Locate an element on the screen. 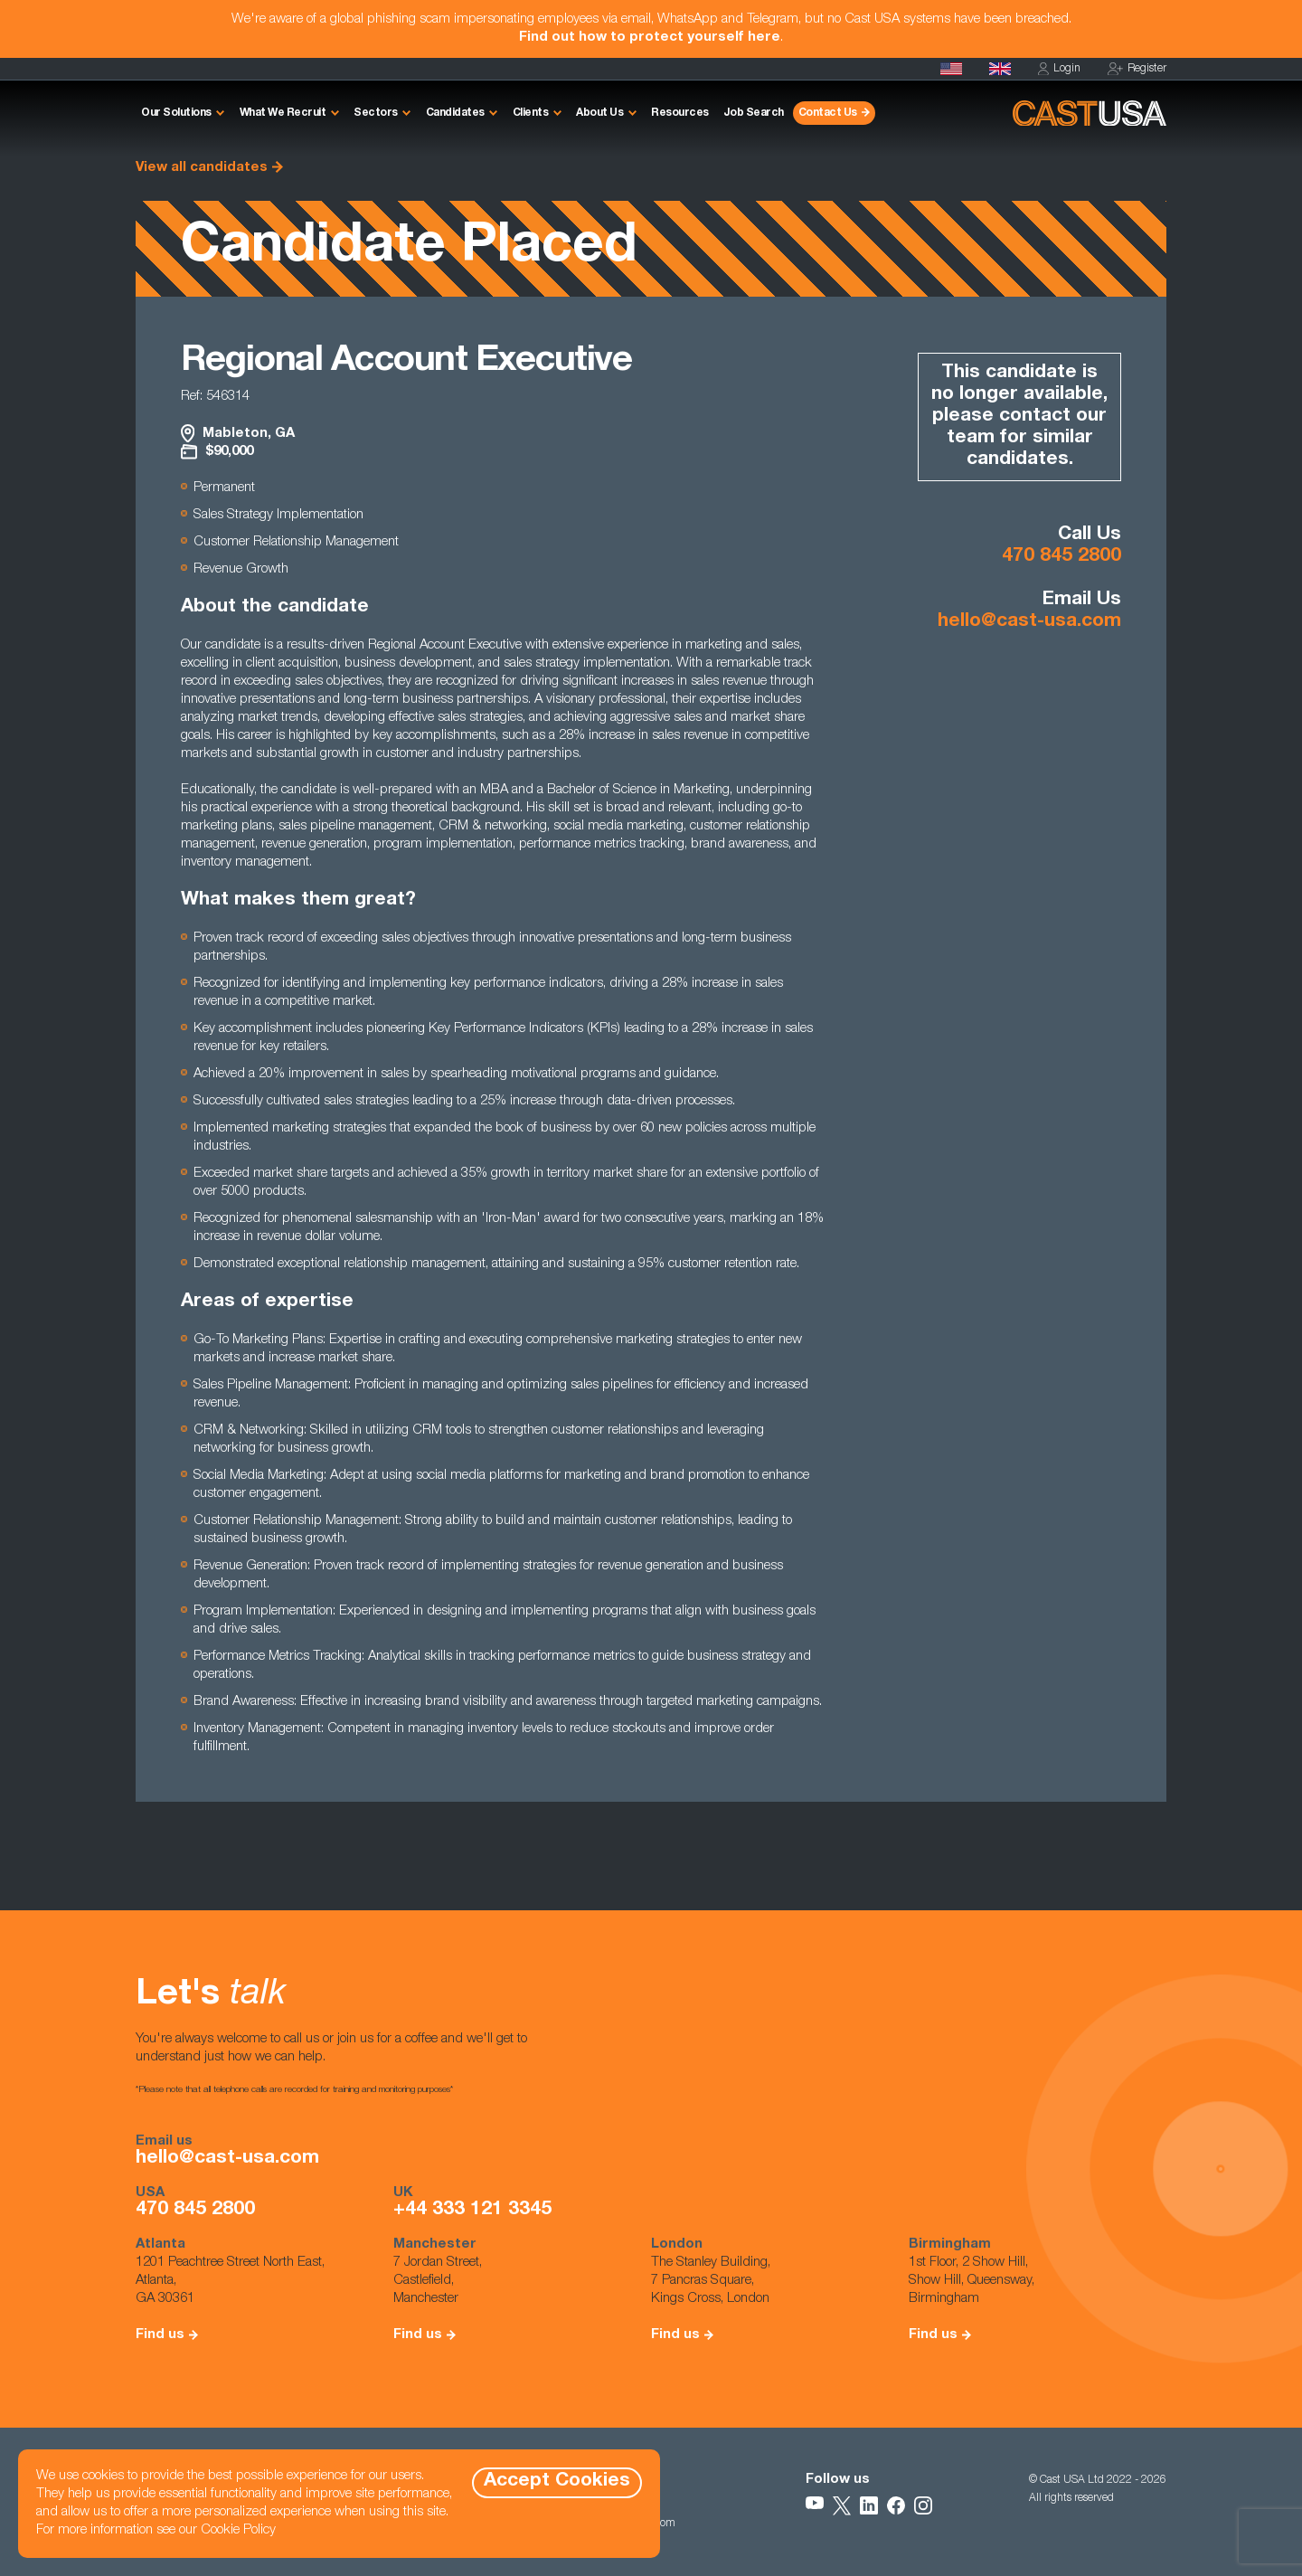  470 845 2800 is located at coordinates (1061, 556).